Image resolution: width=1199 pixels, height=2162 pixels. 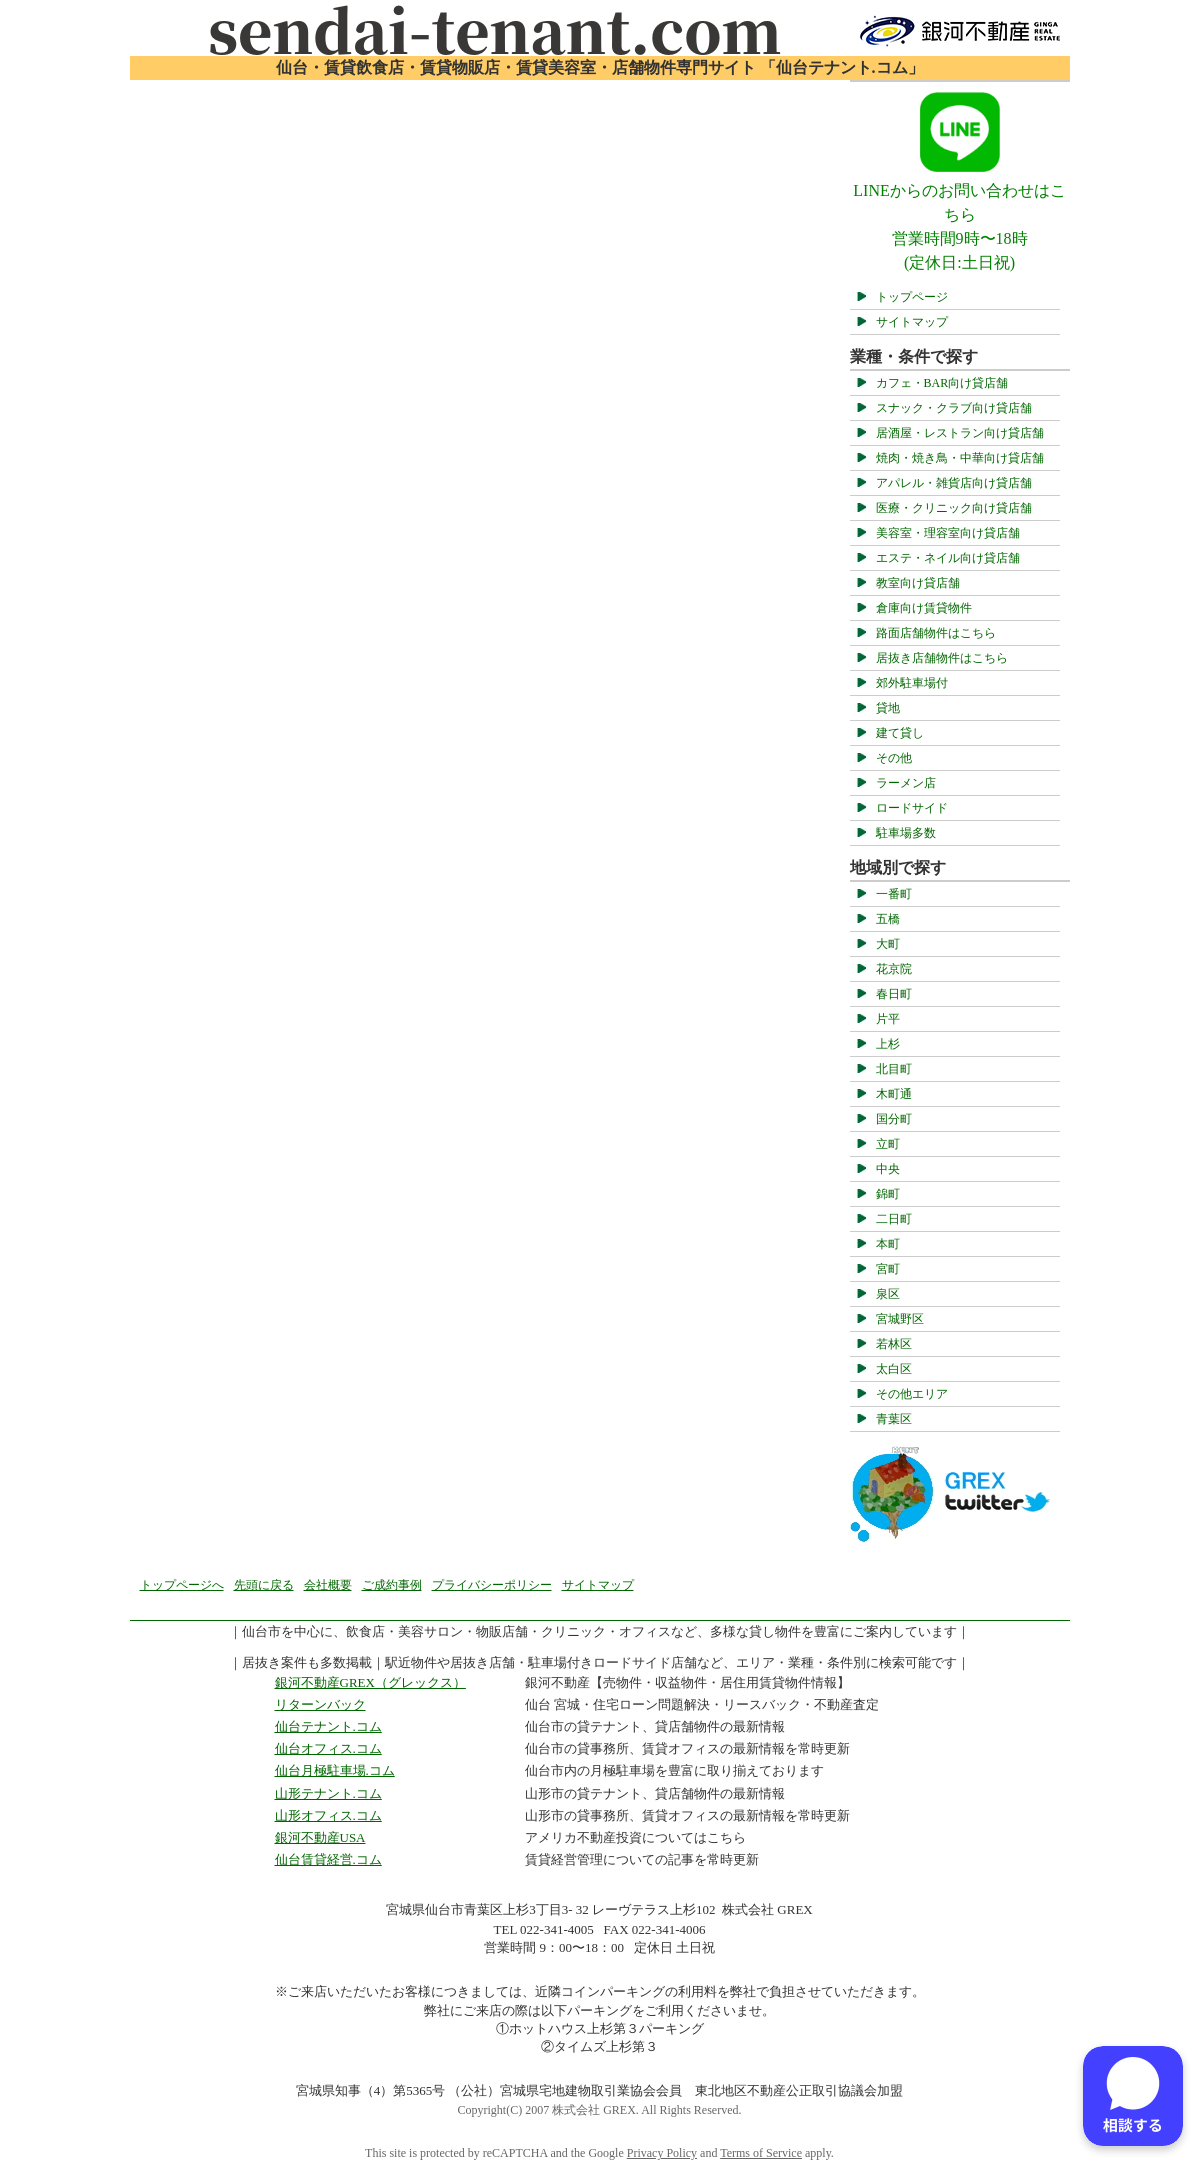 What do you see at coordinates (948, 533) in the screenshot?
I see `美容室・理容室向け貸店舗` at bounding box center [948, 533].